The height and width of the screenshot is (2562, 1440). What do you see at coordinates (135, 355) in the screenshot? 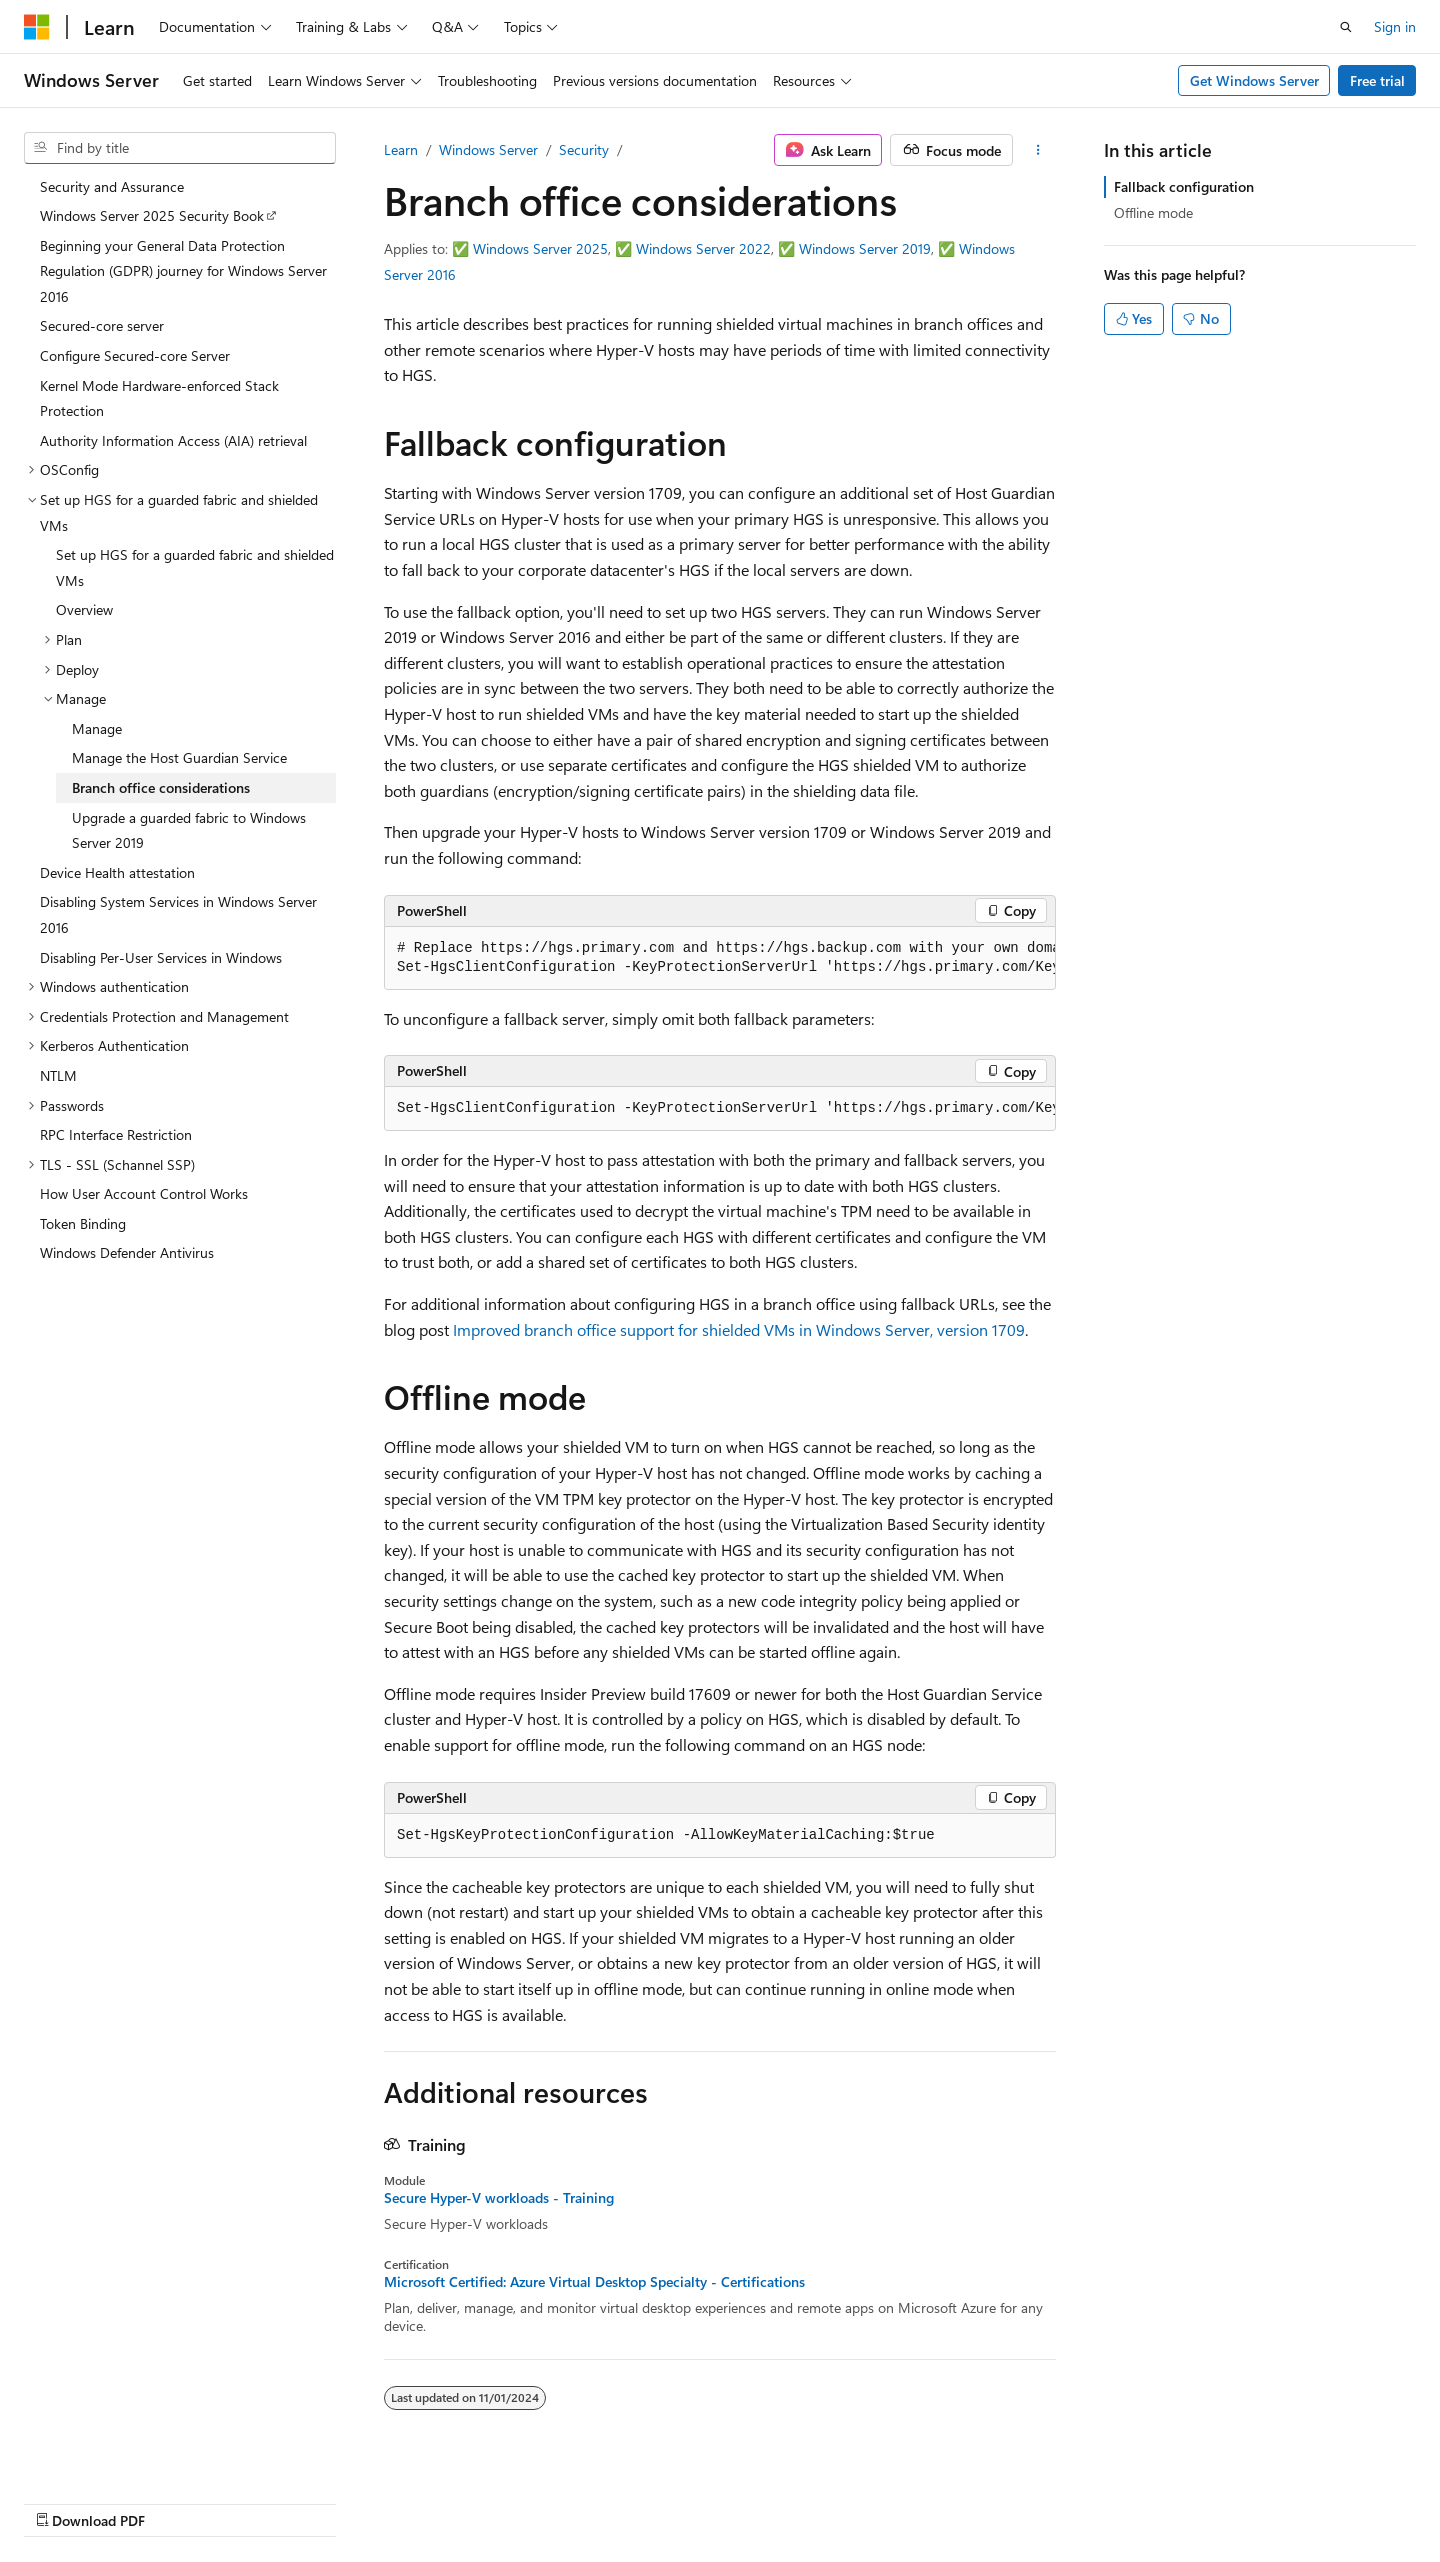
I see `Configure Secured-core Server [treeitem]` at bounding box center [135, 355].